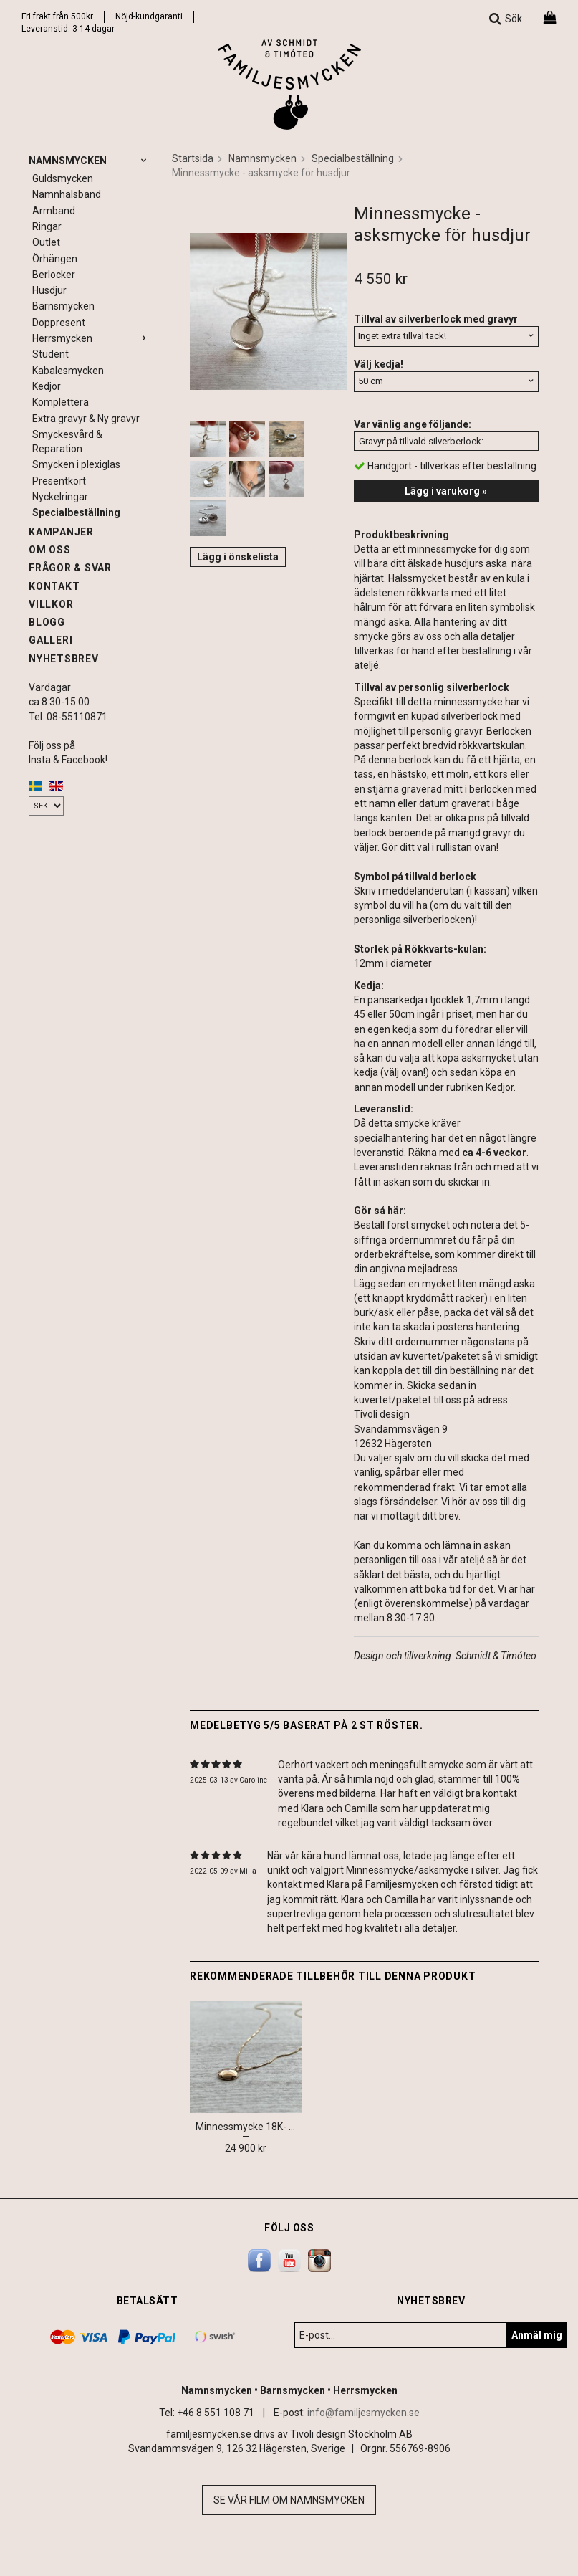 The width and height of the screenshot is (578, 2576). What do you see at coordinates (61, 532) in the screenshot?
I see `Kampanjer` at bounding box center [61, 532].